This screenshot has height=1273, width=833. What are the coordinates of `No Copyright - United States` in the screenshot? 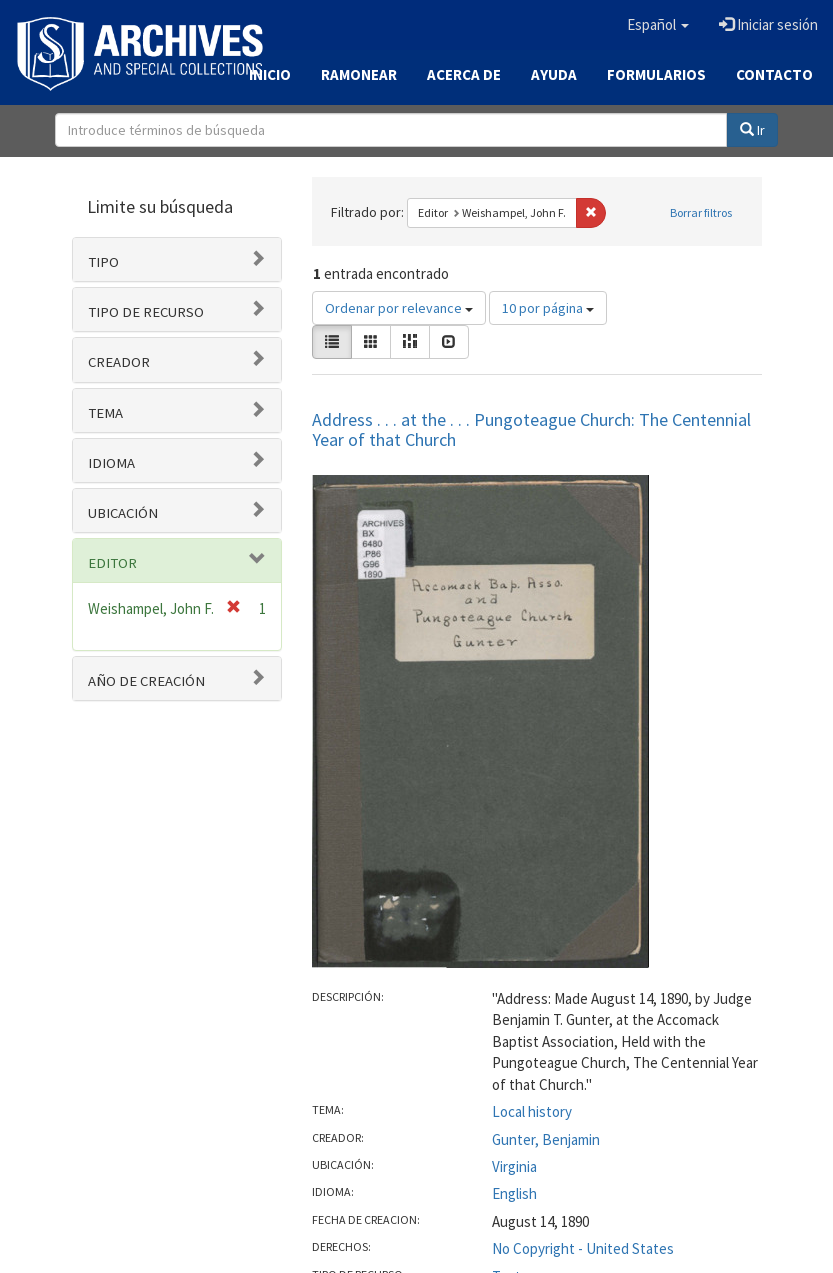 It's located at (583, 1248).